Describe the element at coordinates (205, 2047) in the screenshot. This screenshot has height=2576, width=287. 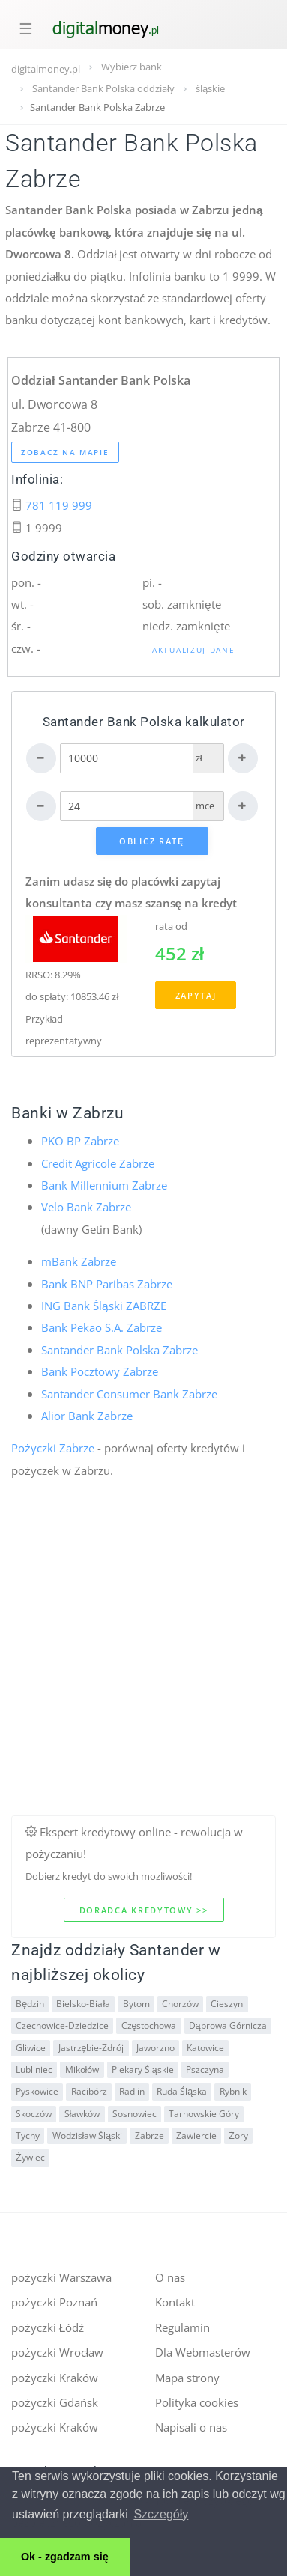
I see `Katowice` at that location.